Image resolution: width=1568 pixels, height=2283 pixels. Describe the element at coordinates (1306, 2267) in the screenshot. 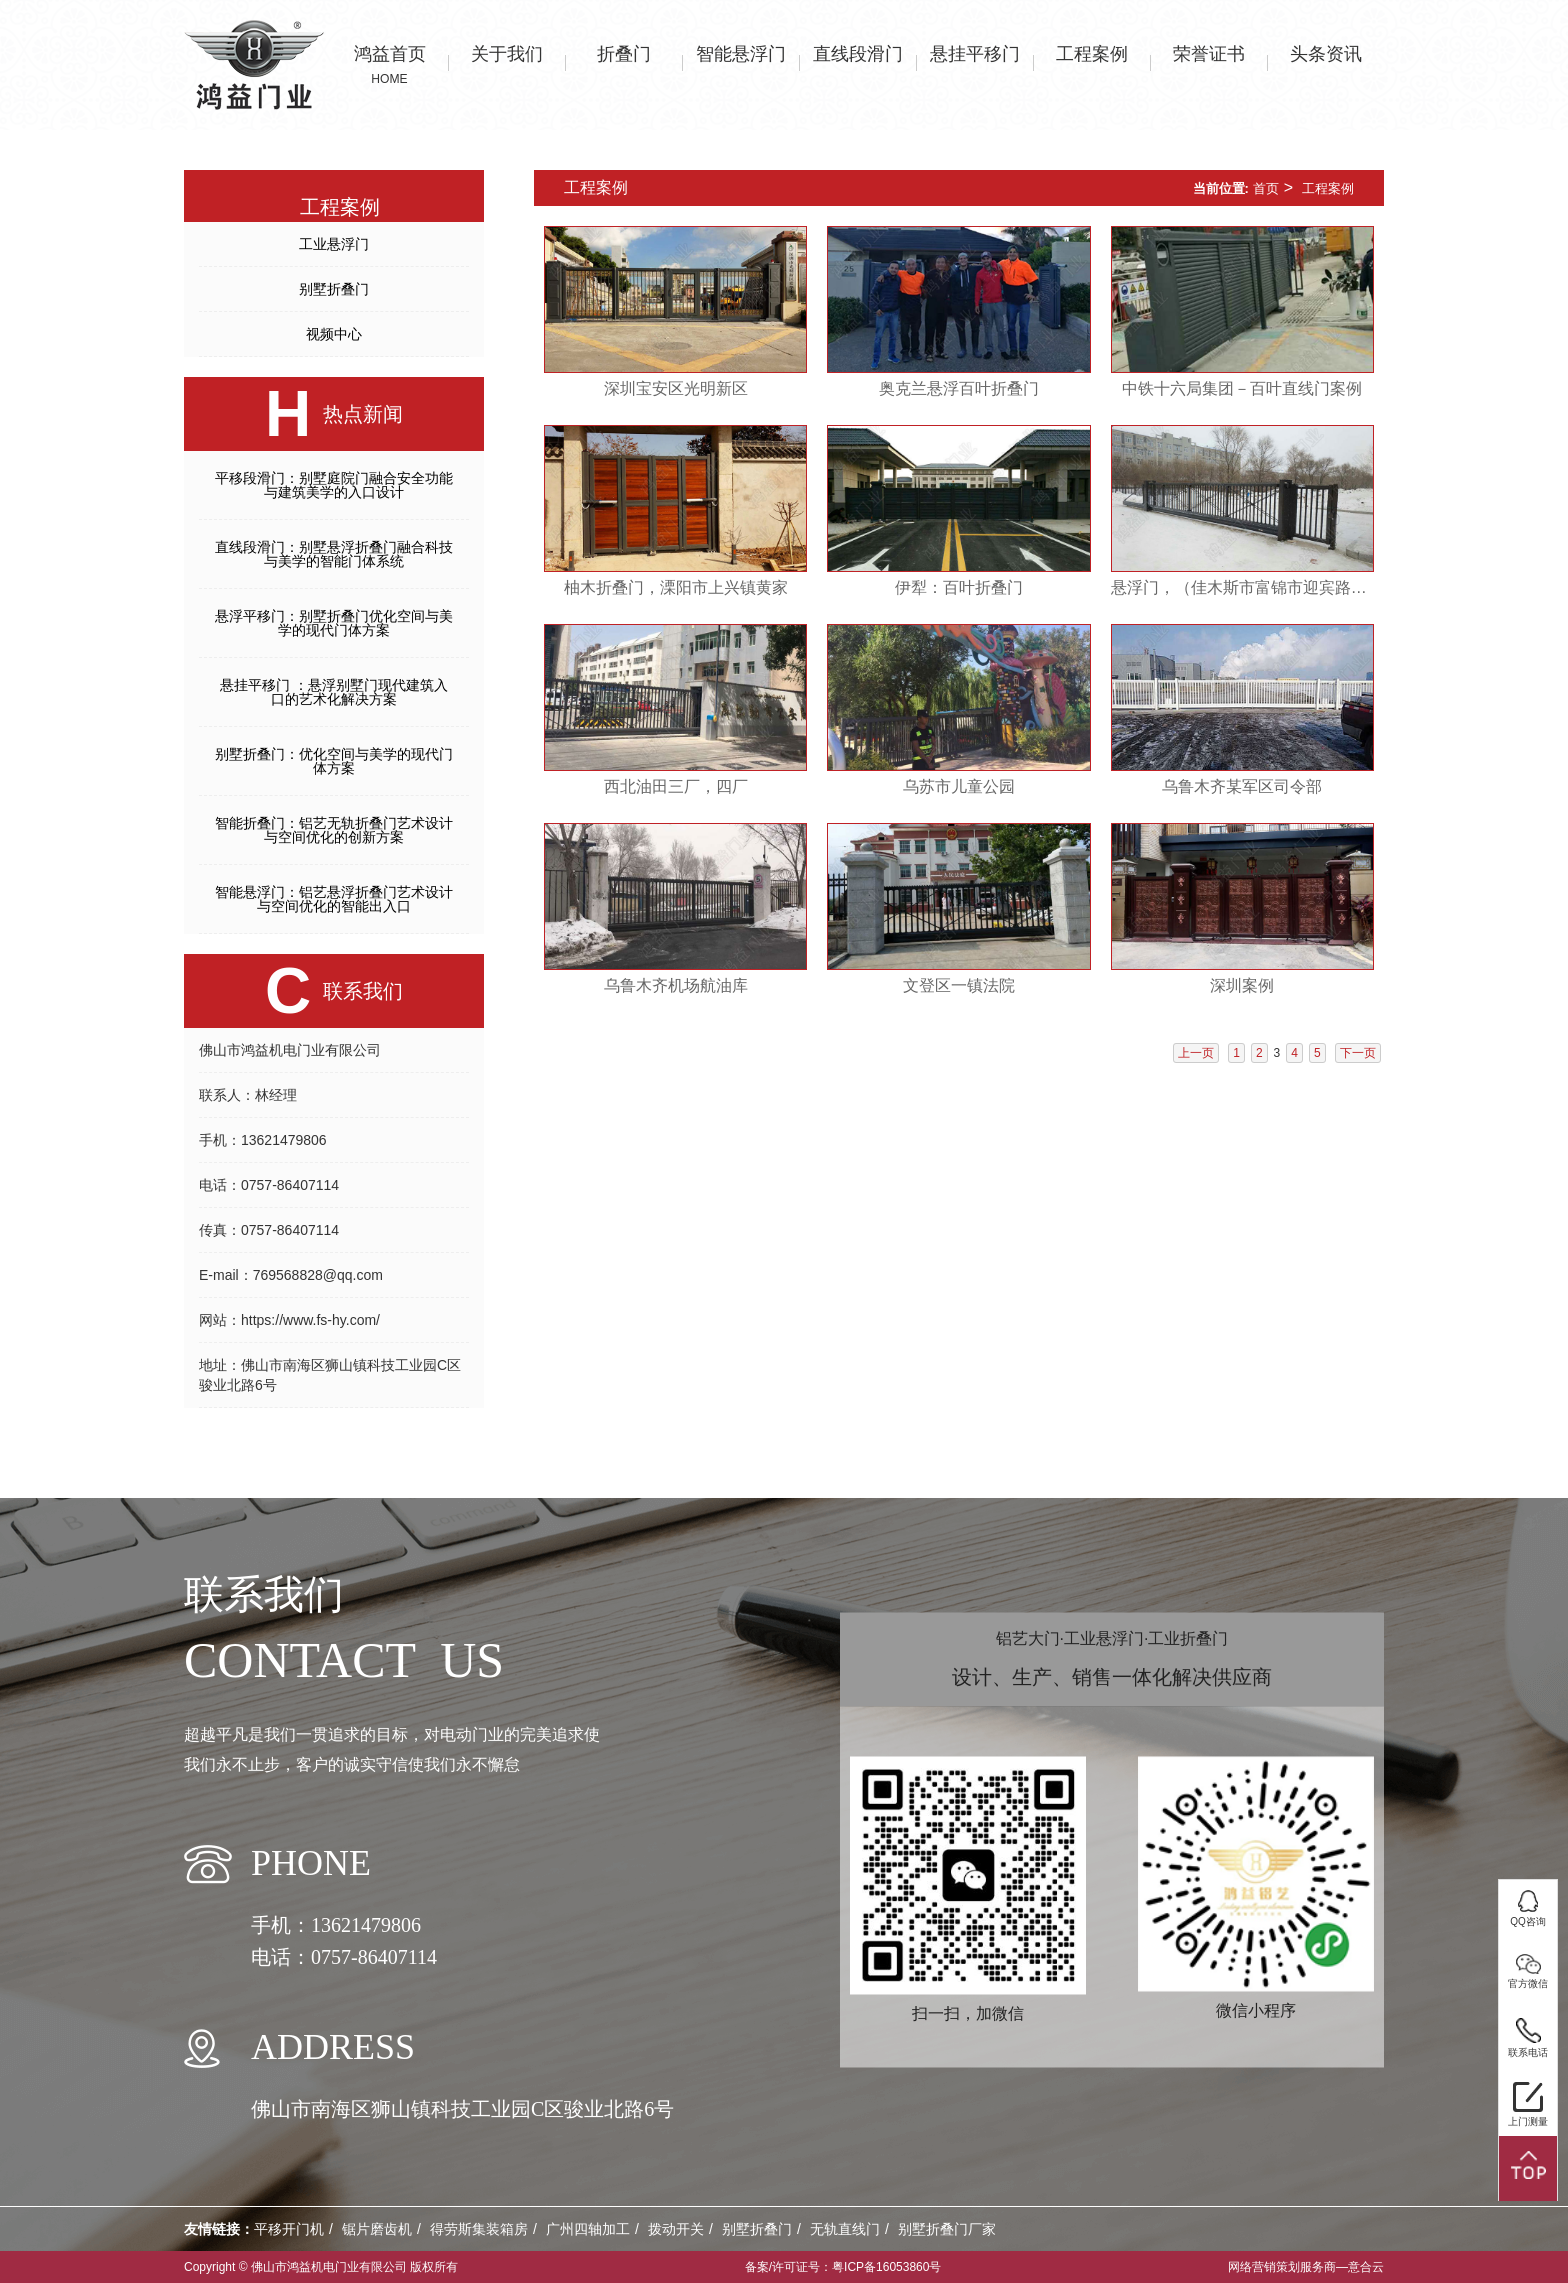

I see `网络营销策划服务商—意合云` at that location.